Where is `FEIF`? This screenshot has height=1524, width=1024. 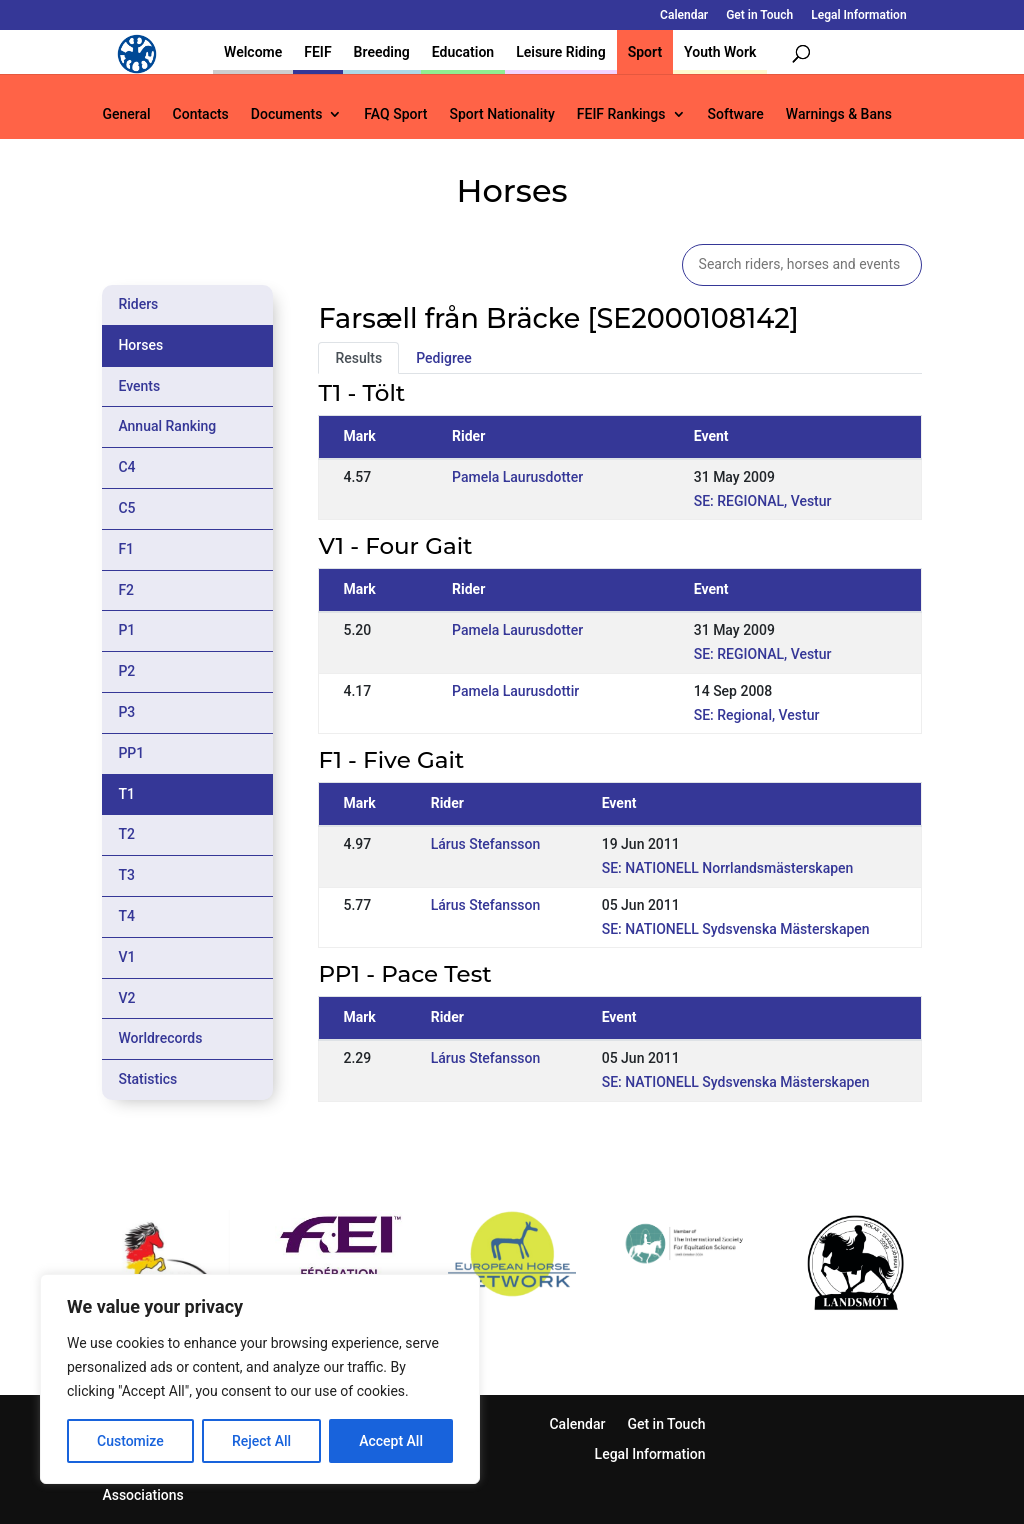 FEIF is located at coordinates (317, 52).